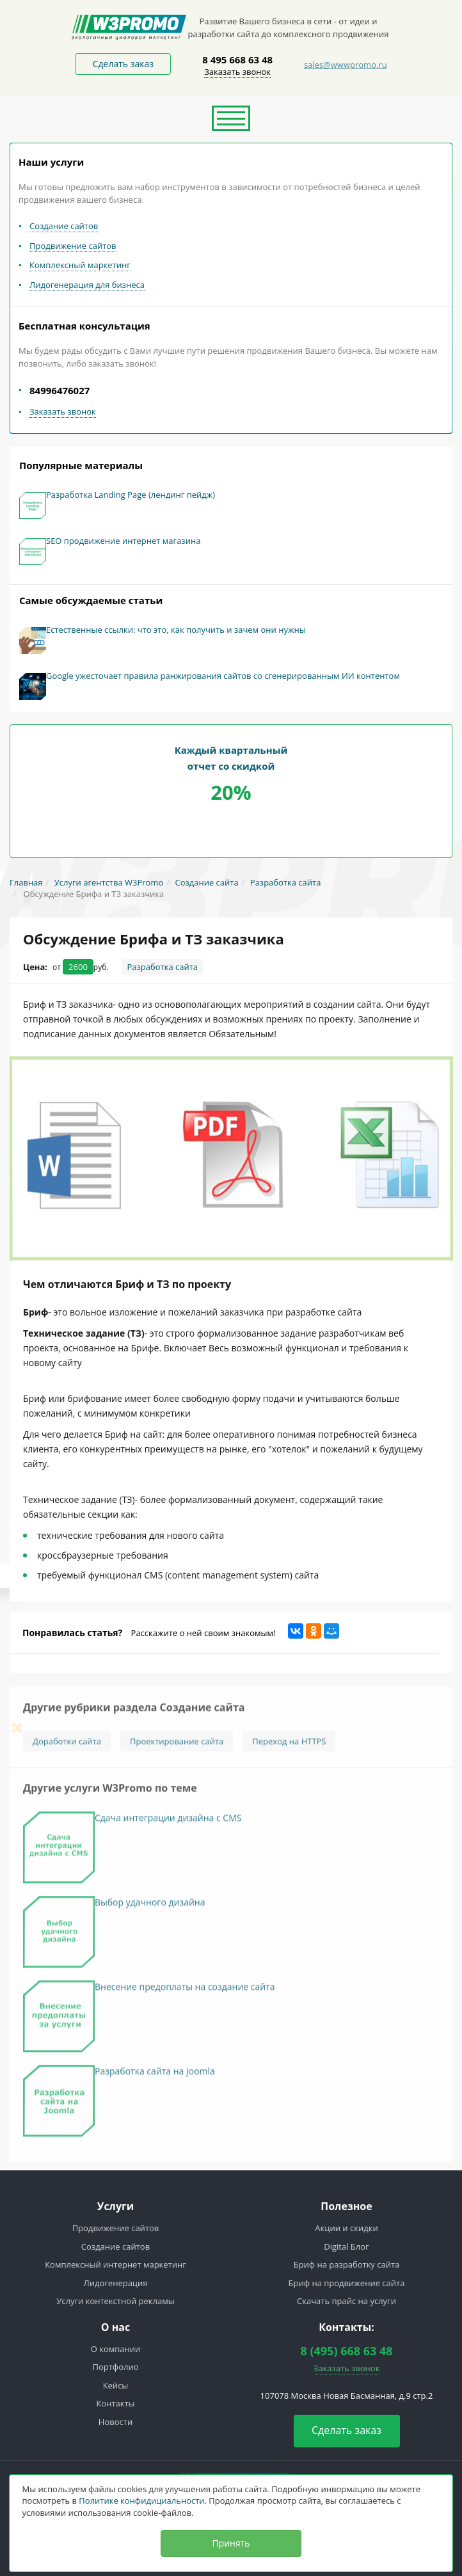 The image size is (462, 2576). What do you see at coordinates (123, 64) in the screenshot?
I see `Сделать заказ` at bounding box center [123, 64].